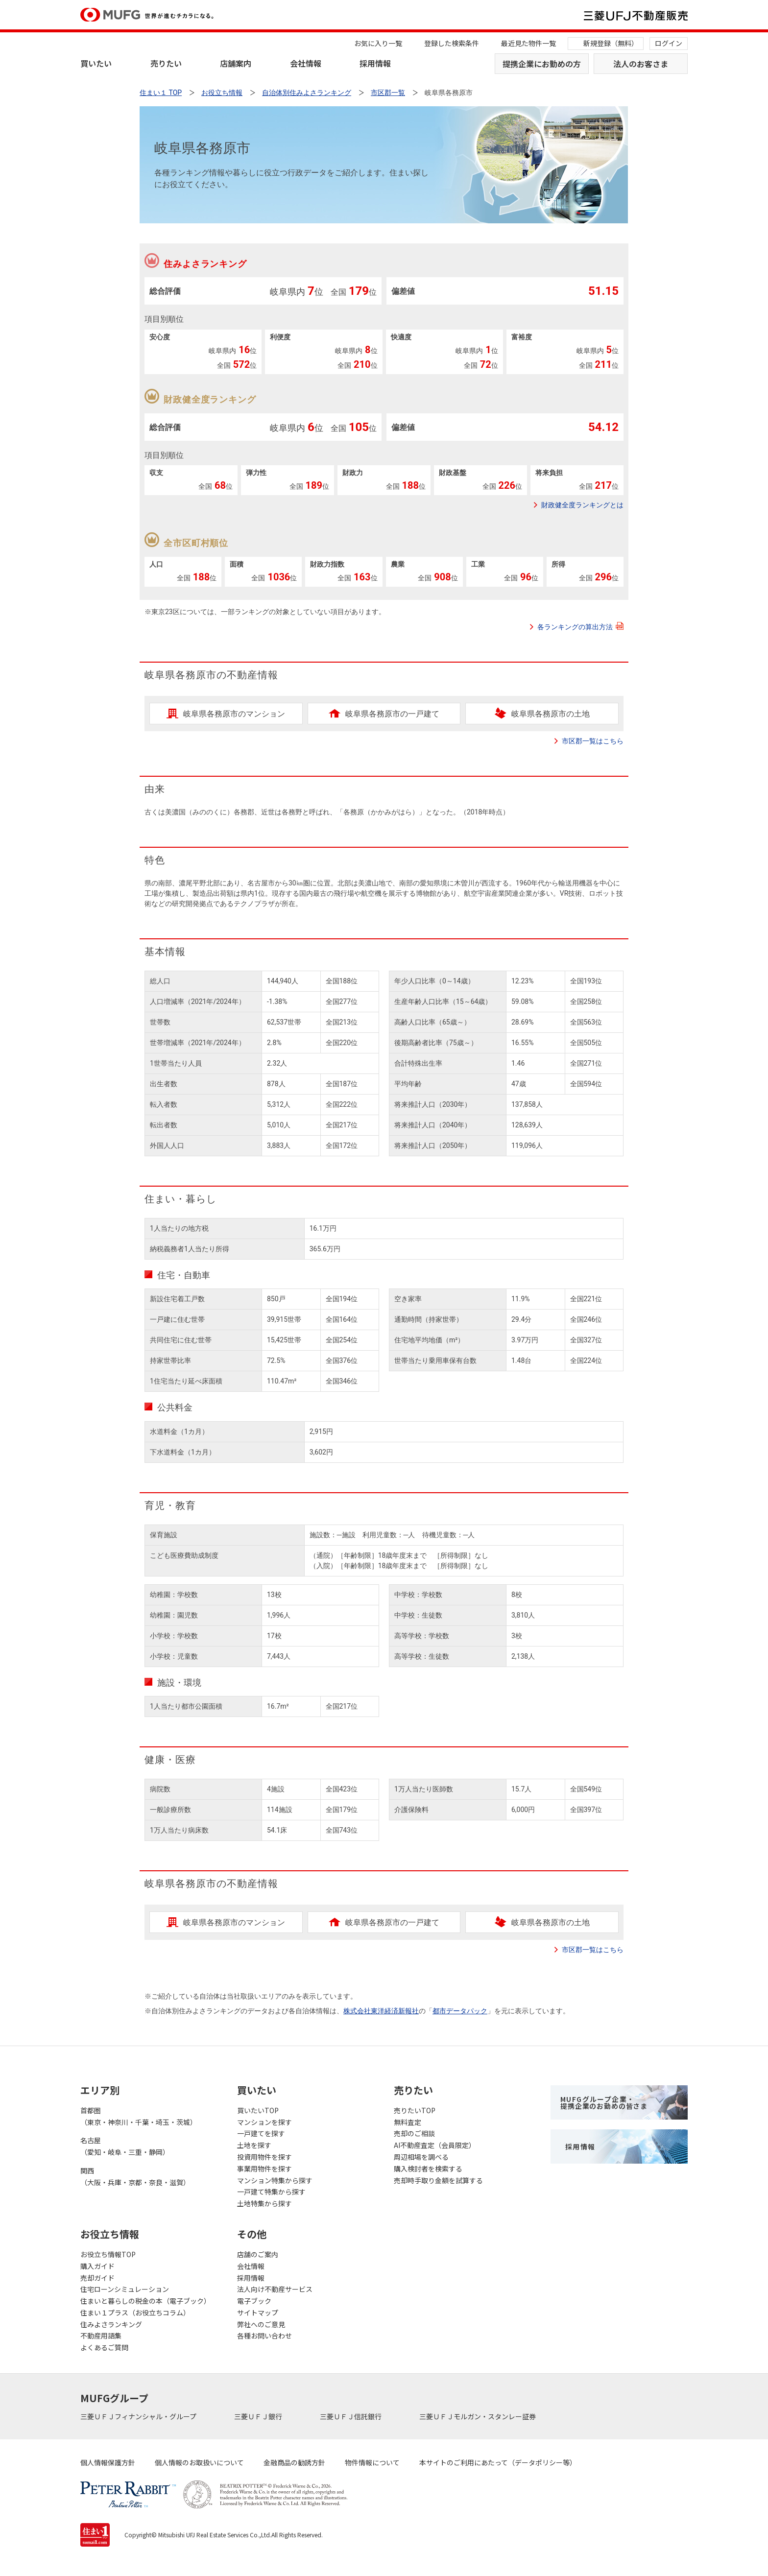 The width and height of the screenshot is (768, 2576). Describe the element at coordinates (668, 43) in the screenshot. I see `ログイン` at that location.